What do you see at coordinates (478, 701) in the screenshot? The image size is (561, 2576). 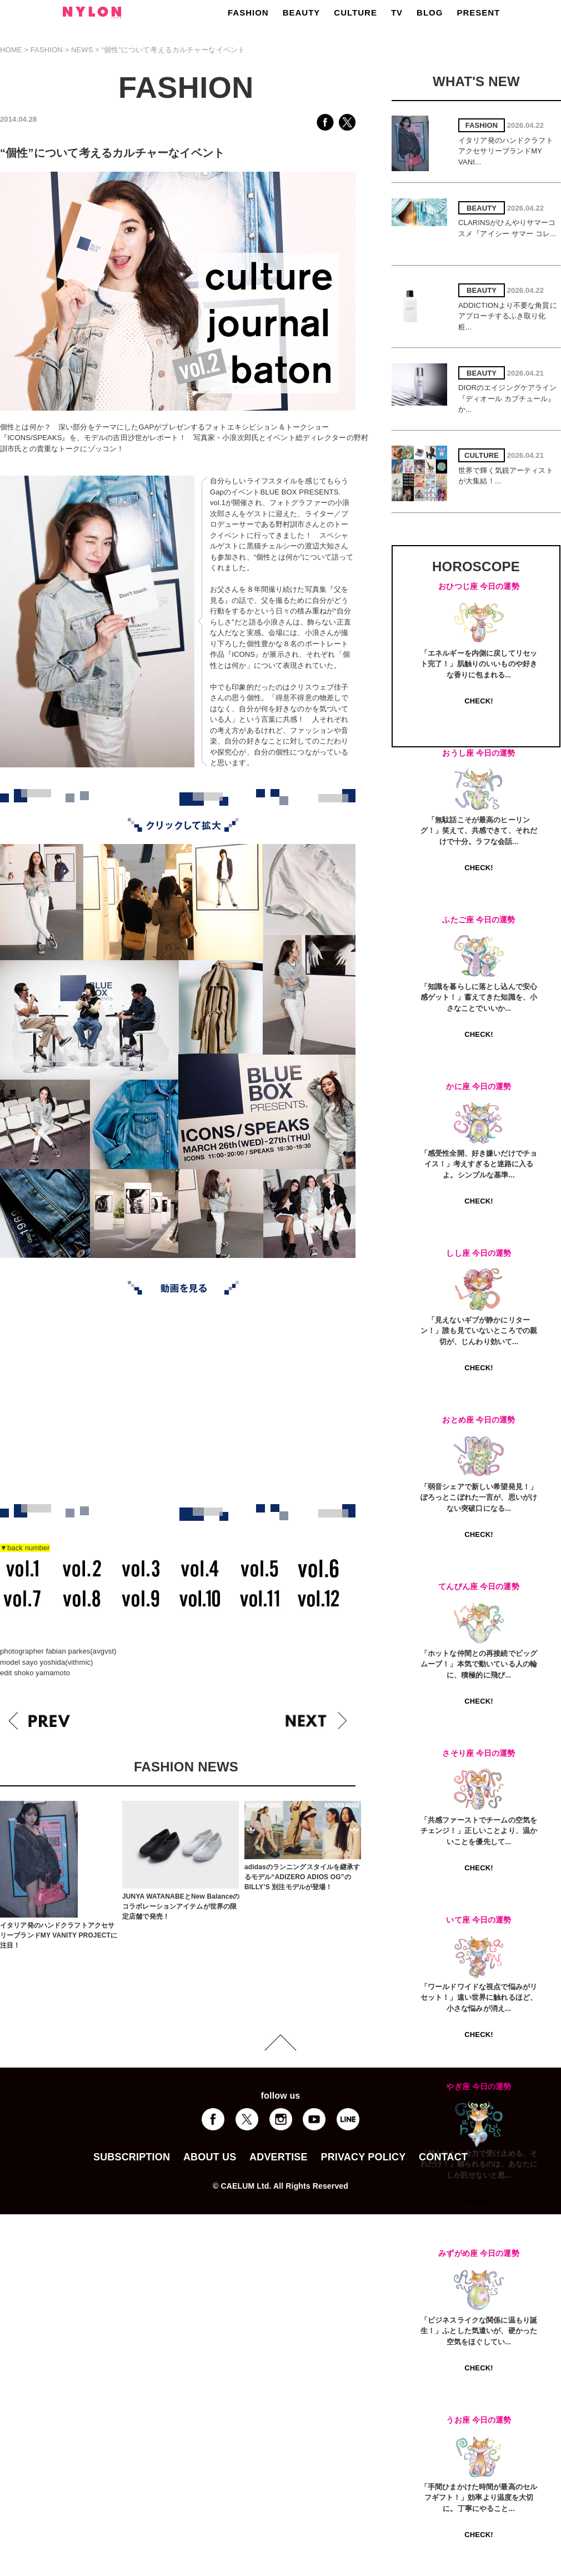 I see `CHECK!` at bounding box center [478, 701].